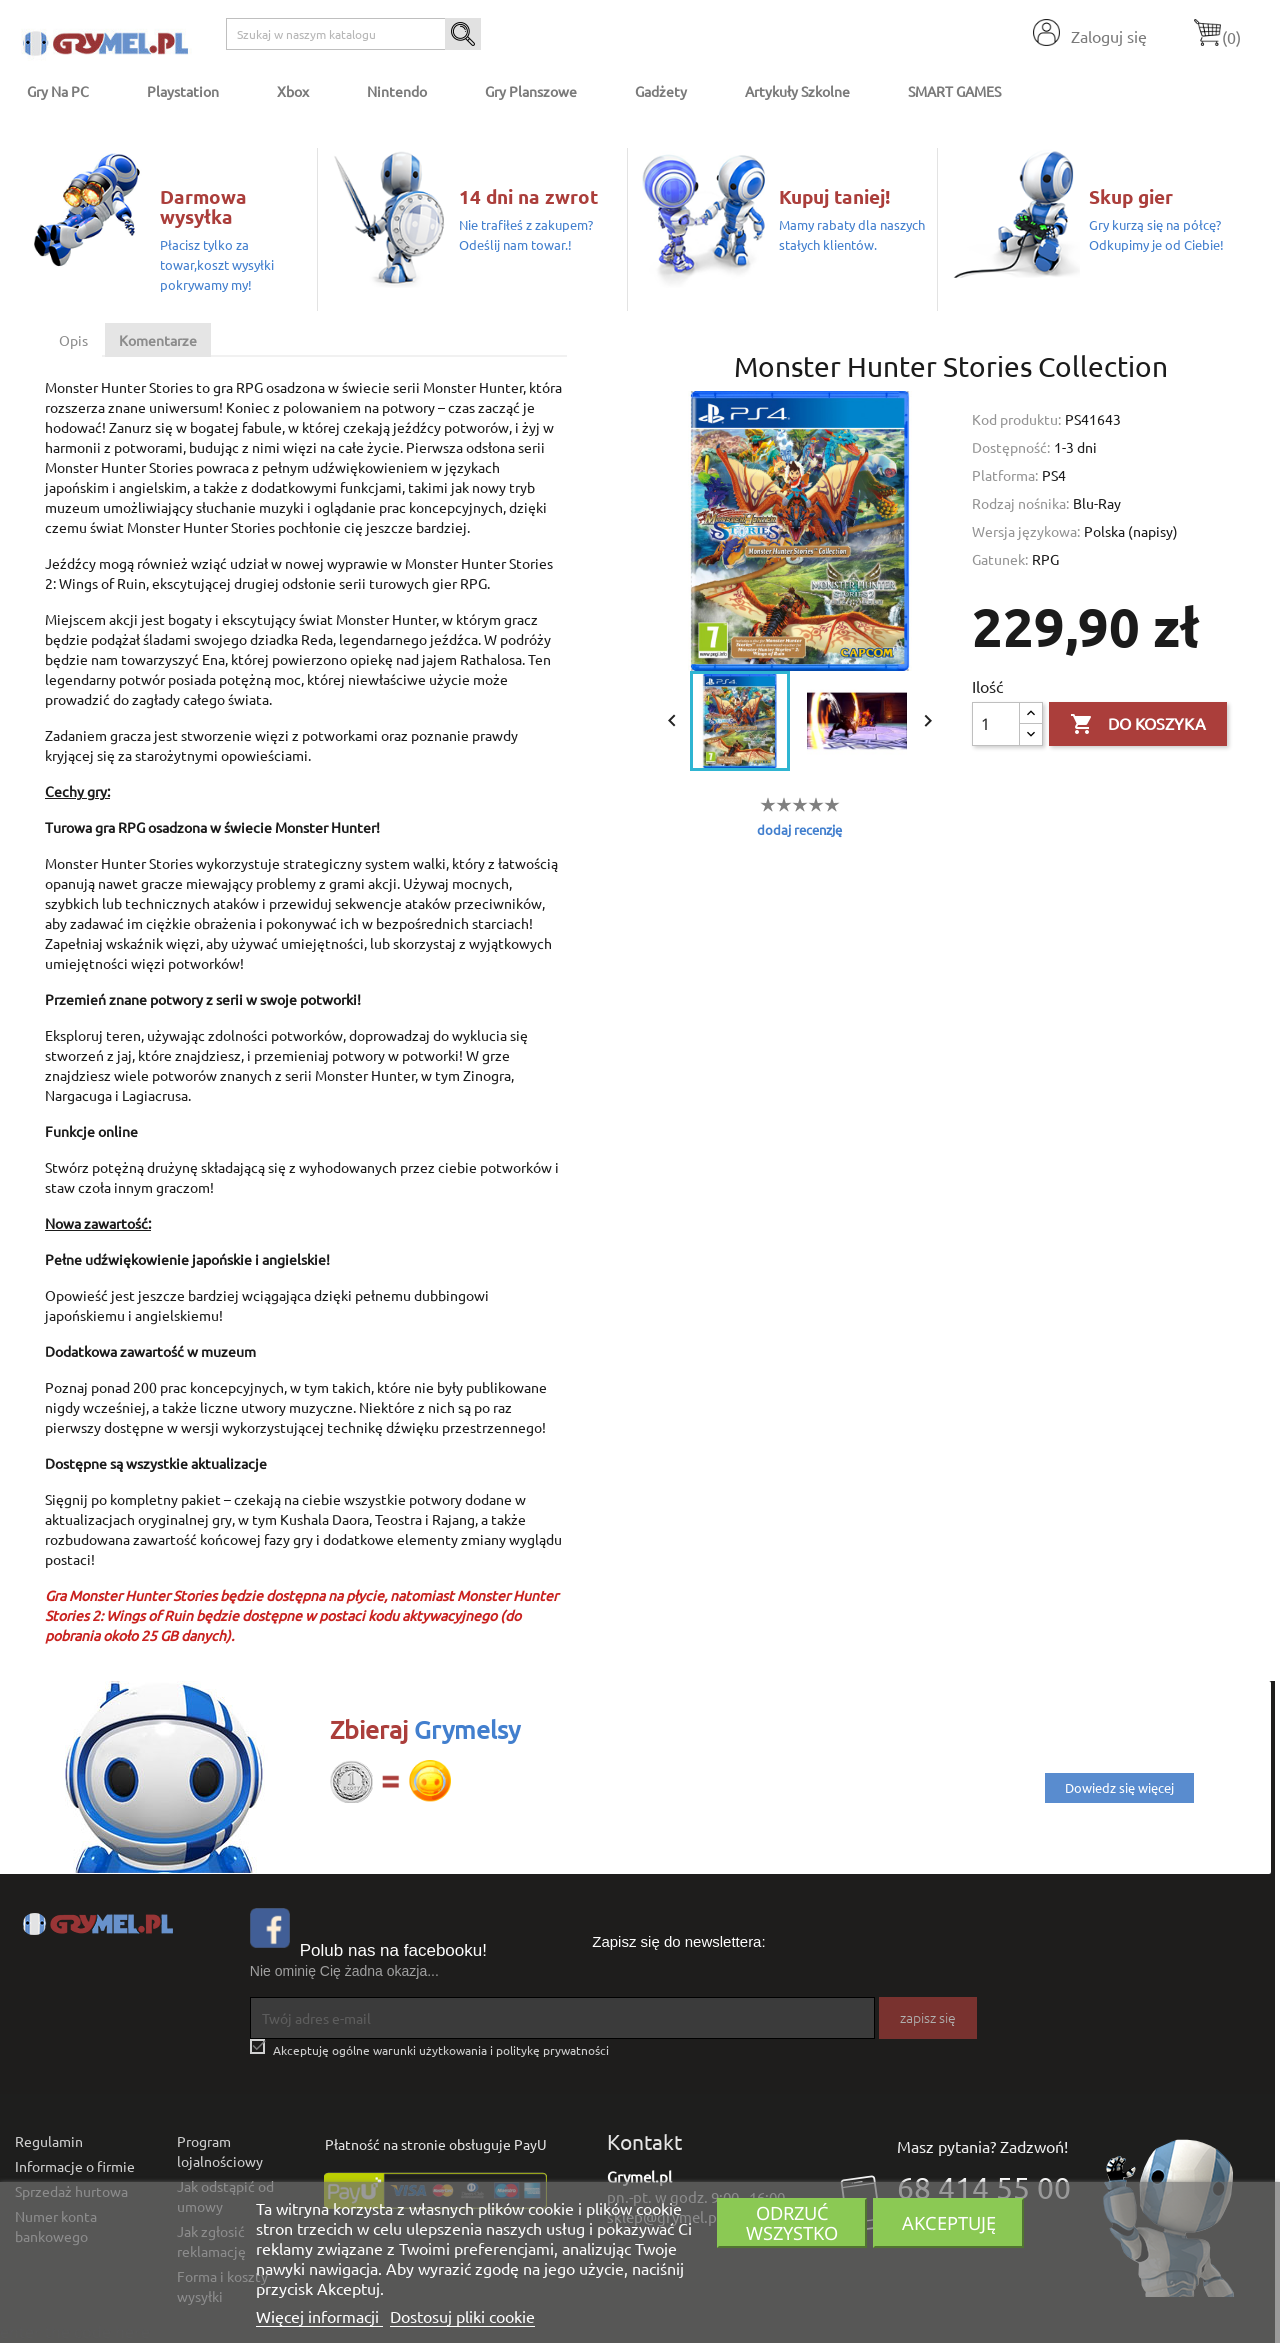 The width and height of the screenshot is (1280, 2343). Describe the element at coordinates (1026, 531) in the screenshot. I see `Wersja językowa:` at that location.